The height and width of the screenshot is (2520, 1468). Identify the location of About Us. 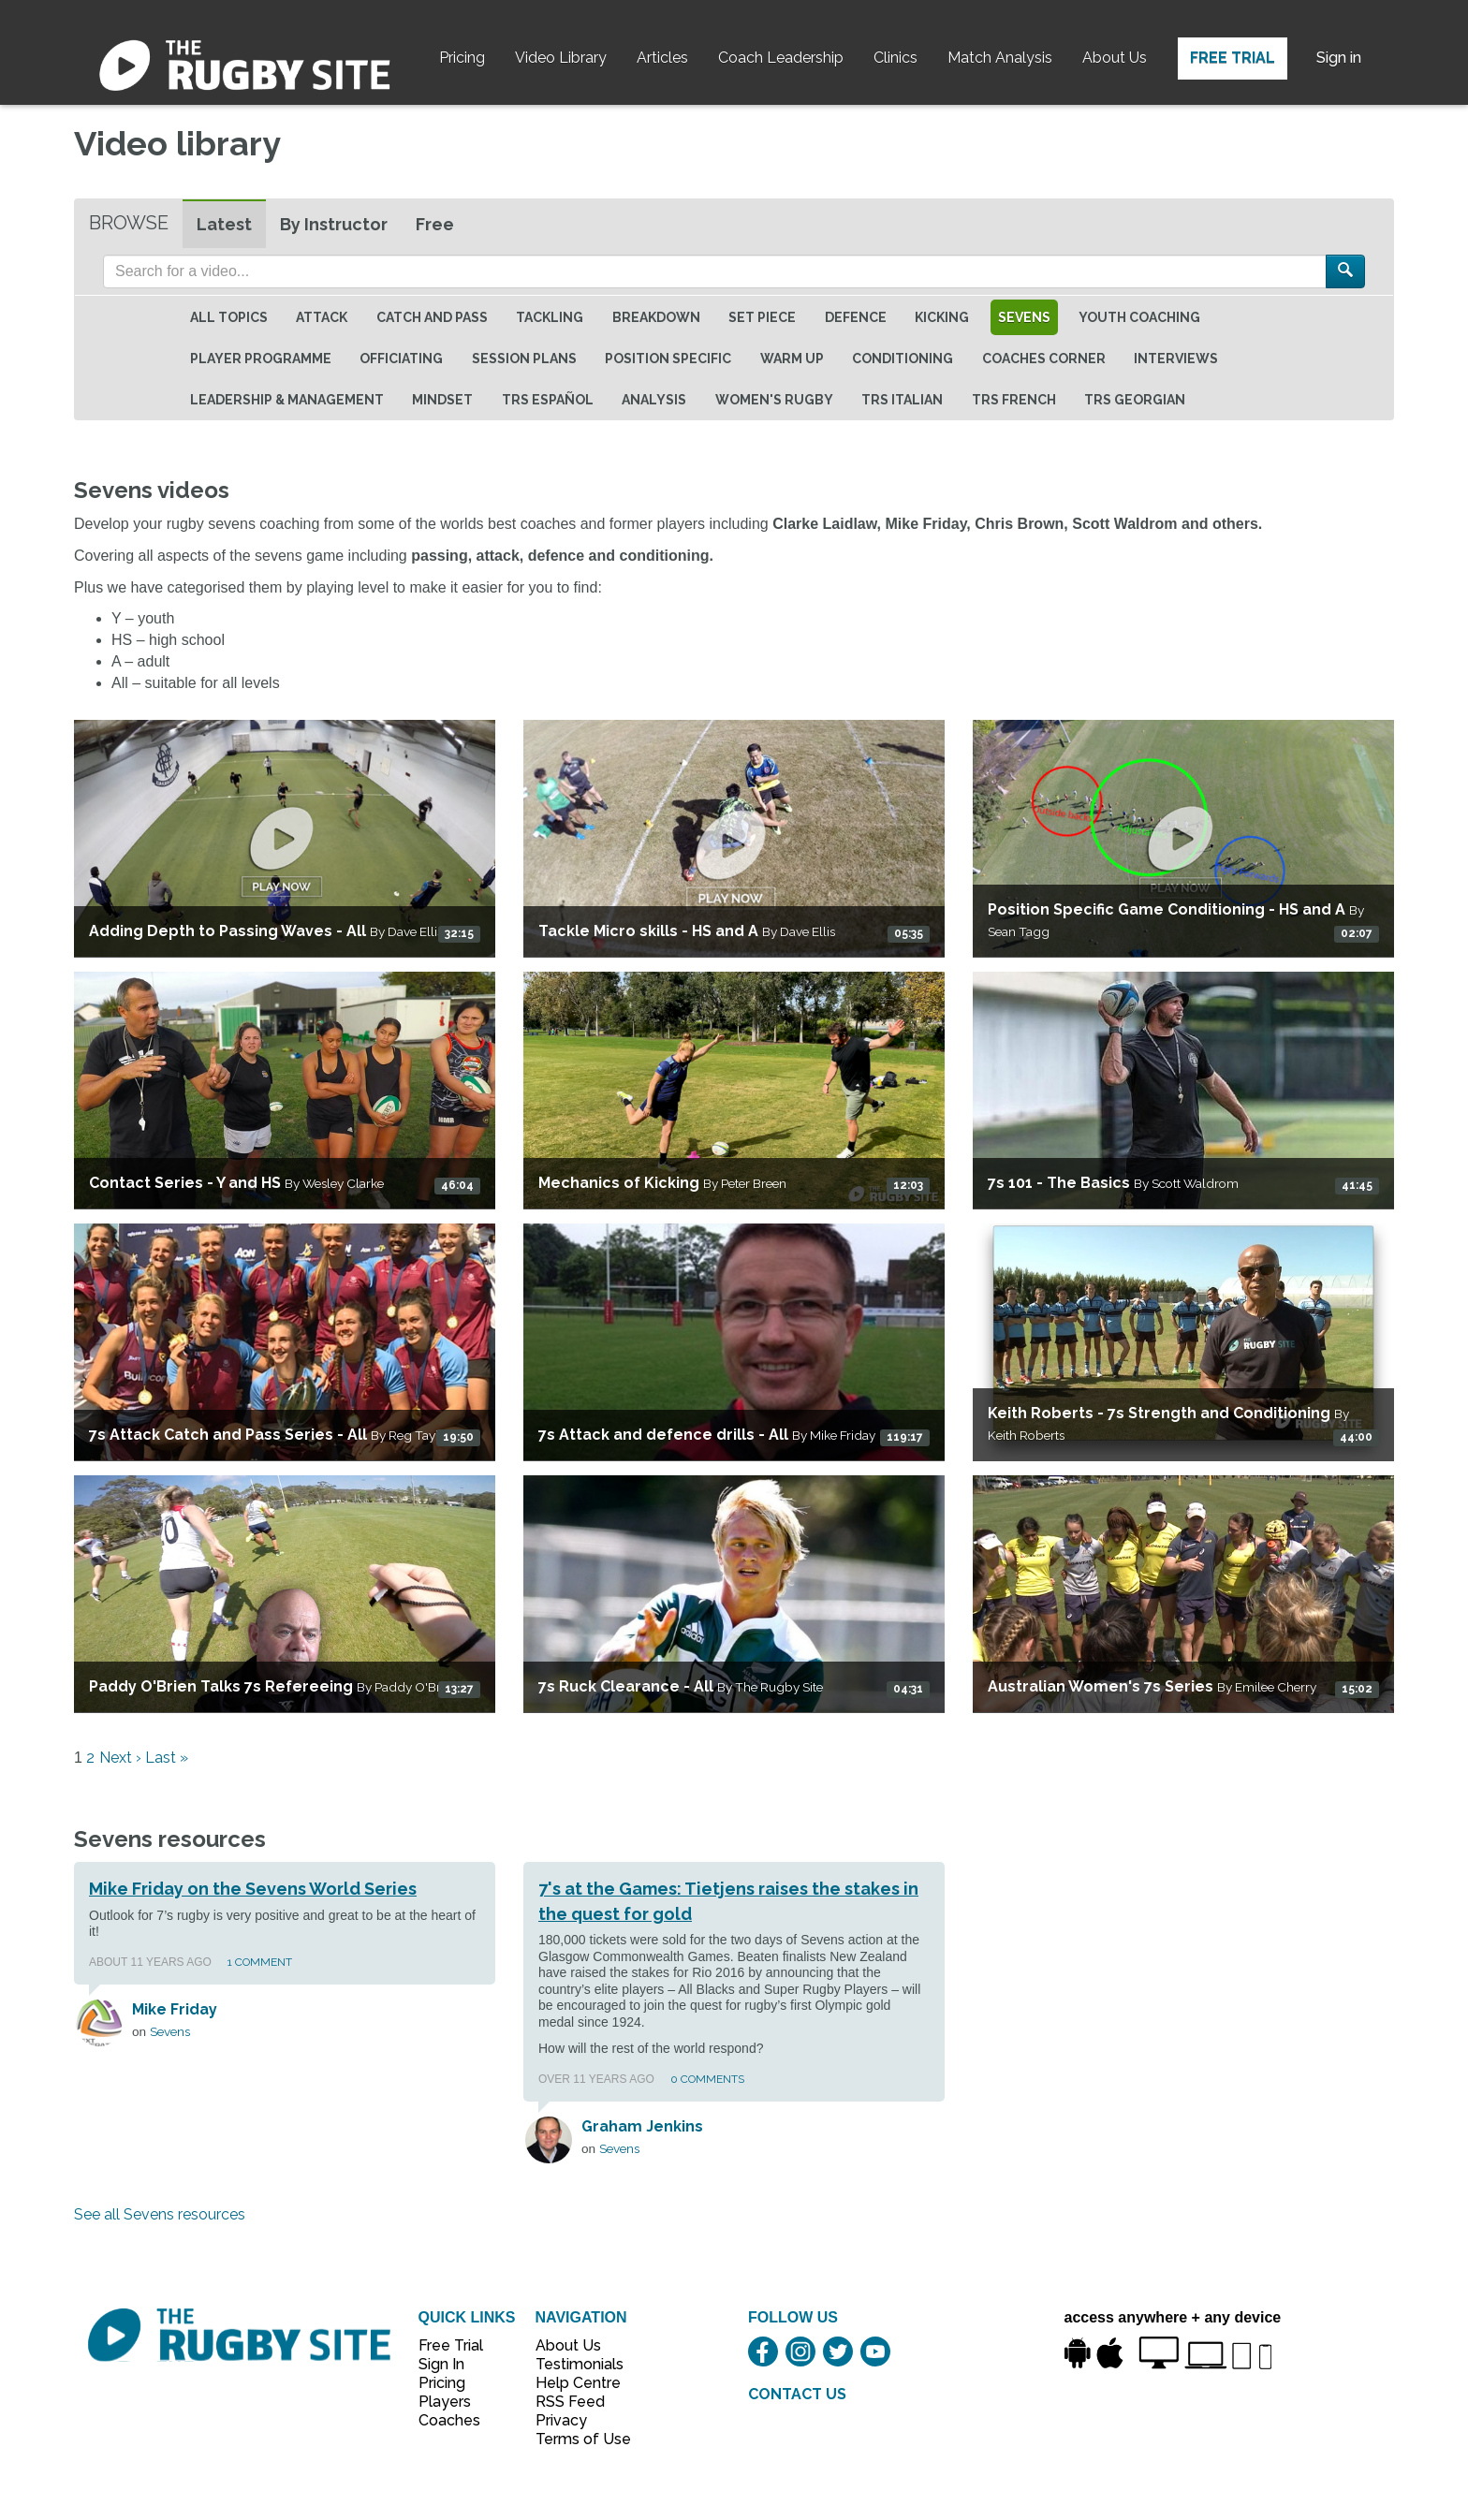
(1114, 57).